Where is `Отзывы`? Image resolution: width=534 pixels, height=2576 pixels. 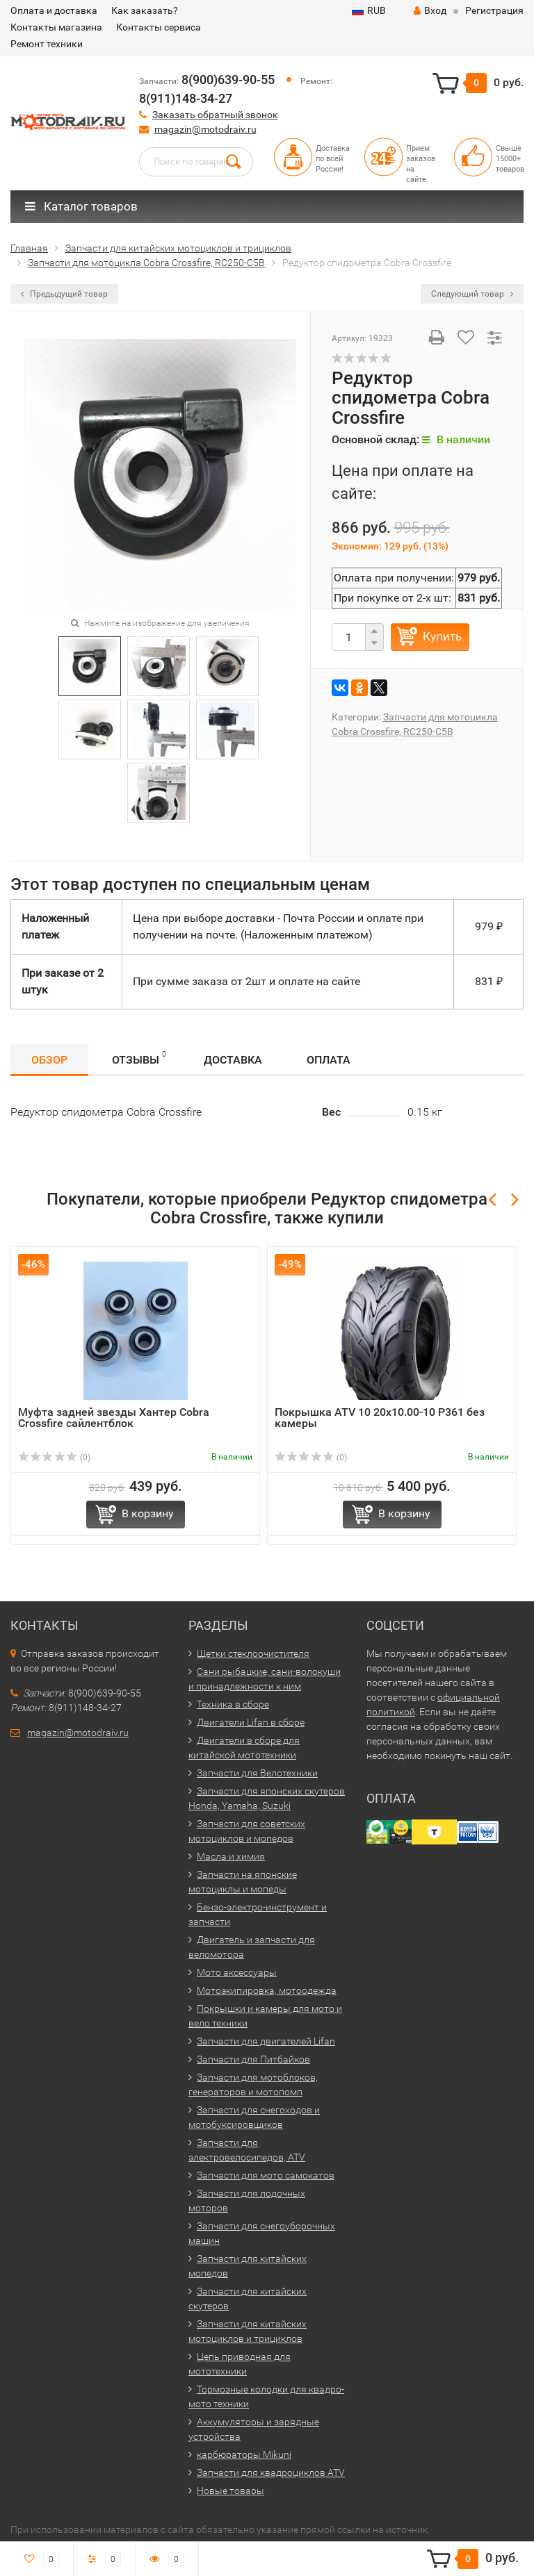 Отзывы is located at coordinates (139, 1057).